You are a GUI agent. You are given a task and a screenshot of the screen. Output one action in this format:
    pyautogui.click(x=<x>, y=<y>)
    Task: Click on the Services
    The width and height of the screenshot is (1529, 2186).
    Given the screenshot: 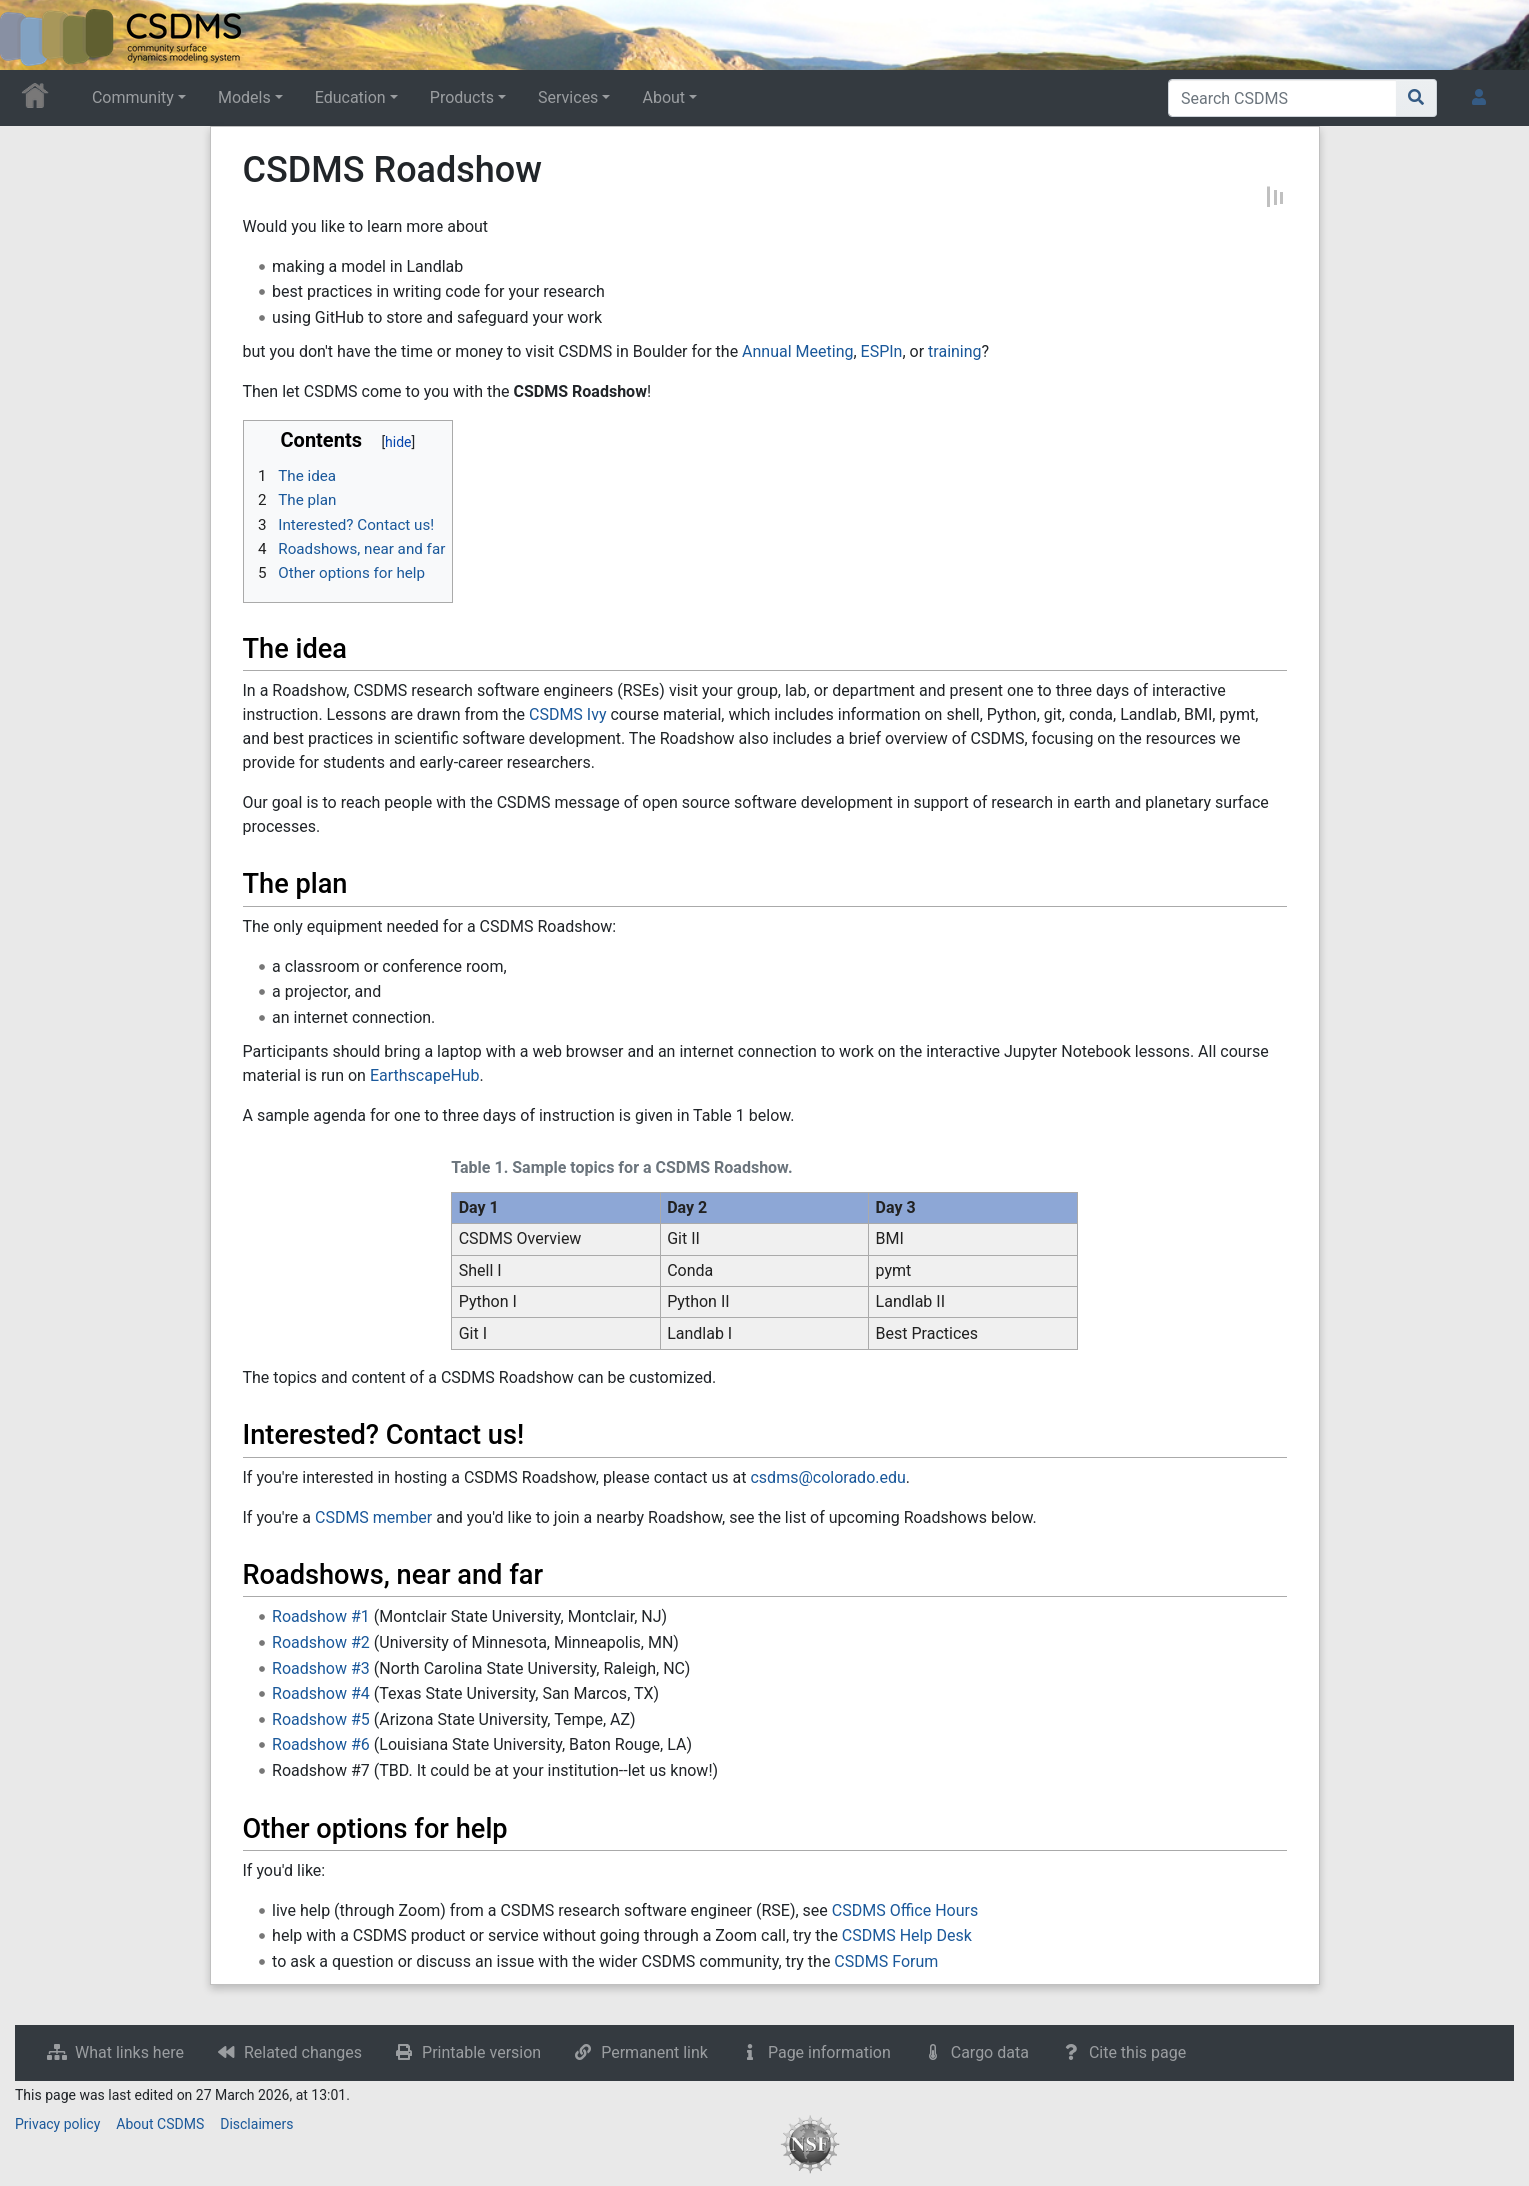 What is the action you would take?
    pyautogui.click(x=568, y=97)
    